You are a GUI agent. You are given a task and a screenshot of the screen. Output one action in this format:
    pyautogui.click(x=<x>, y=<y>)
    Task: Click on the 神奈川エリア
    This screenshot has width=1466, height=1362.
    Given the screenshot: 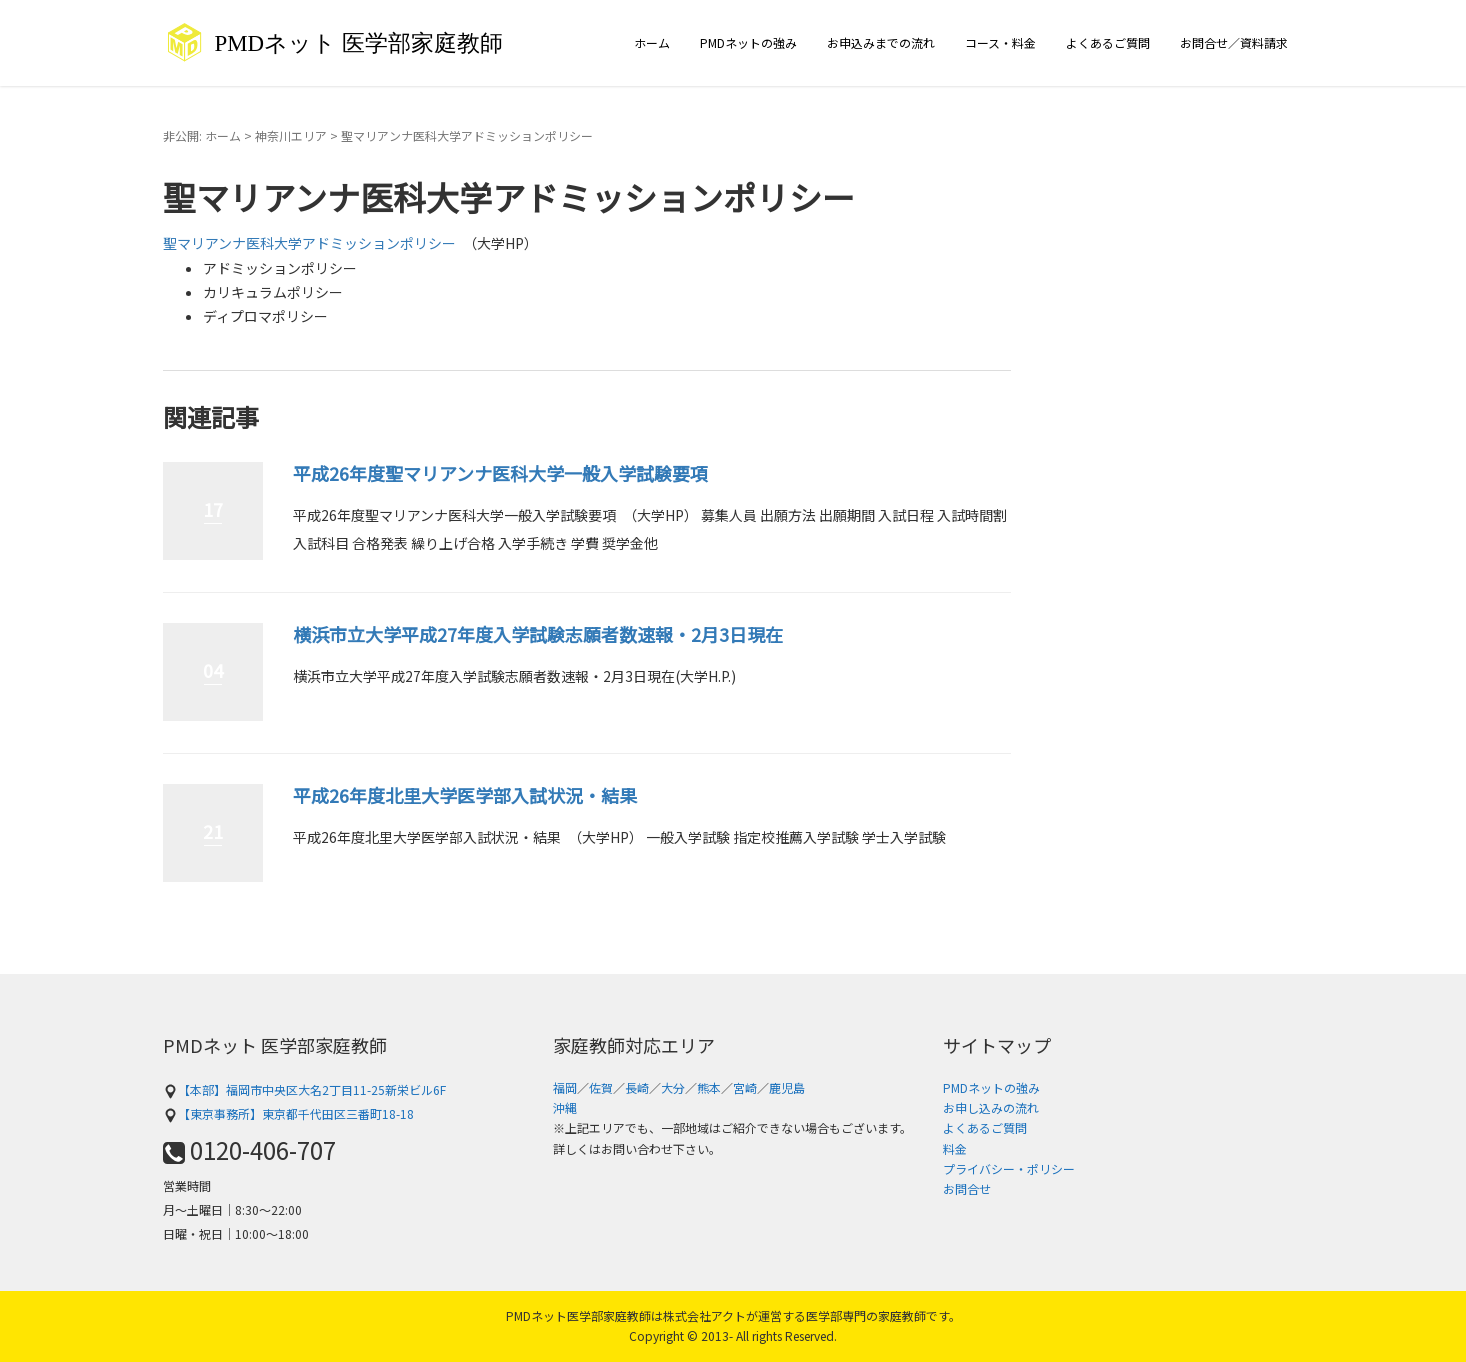 What is the action you would take?
    pyautogui.click(x=291, y=135)
    